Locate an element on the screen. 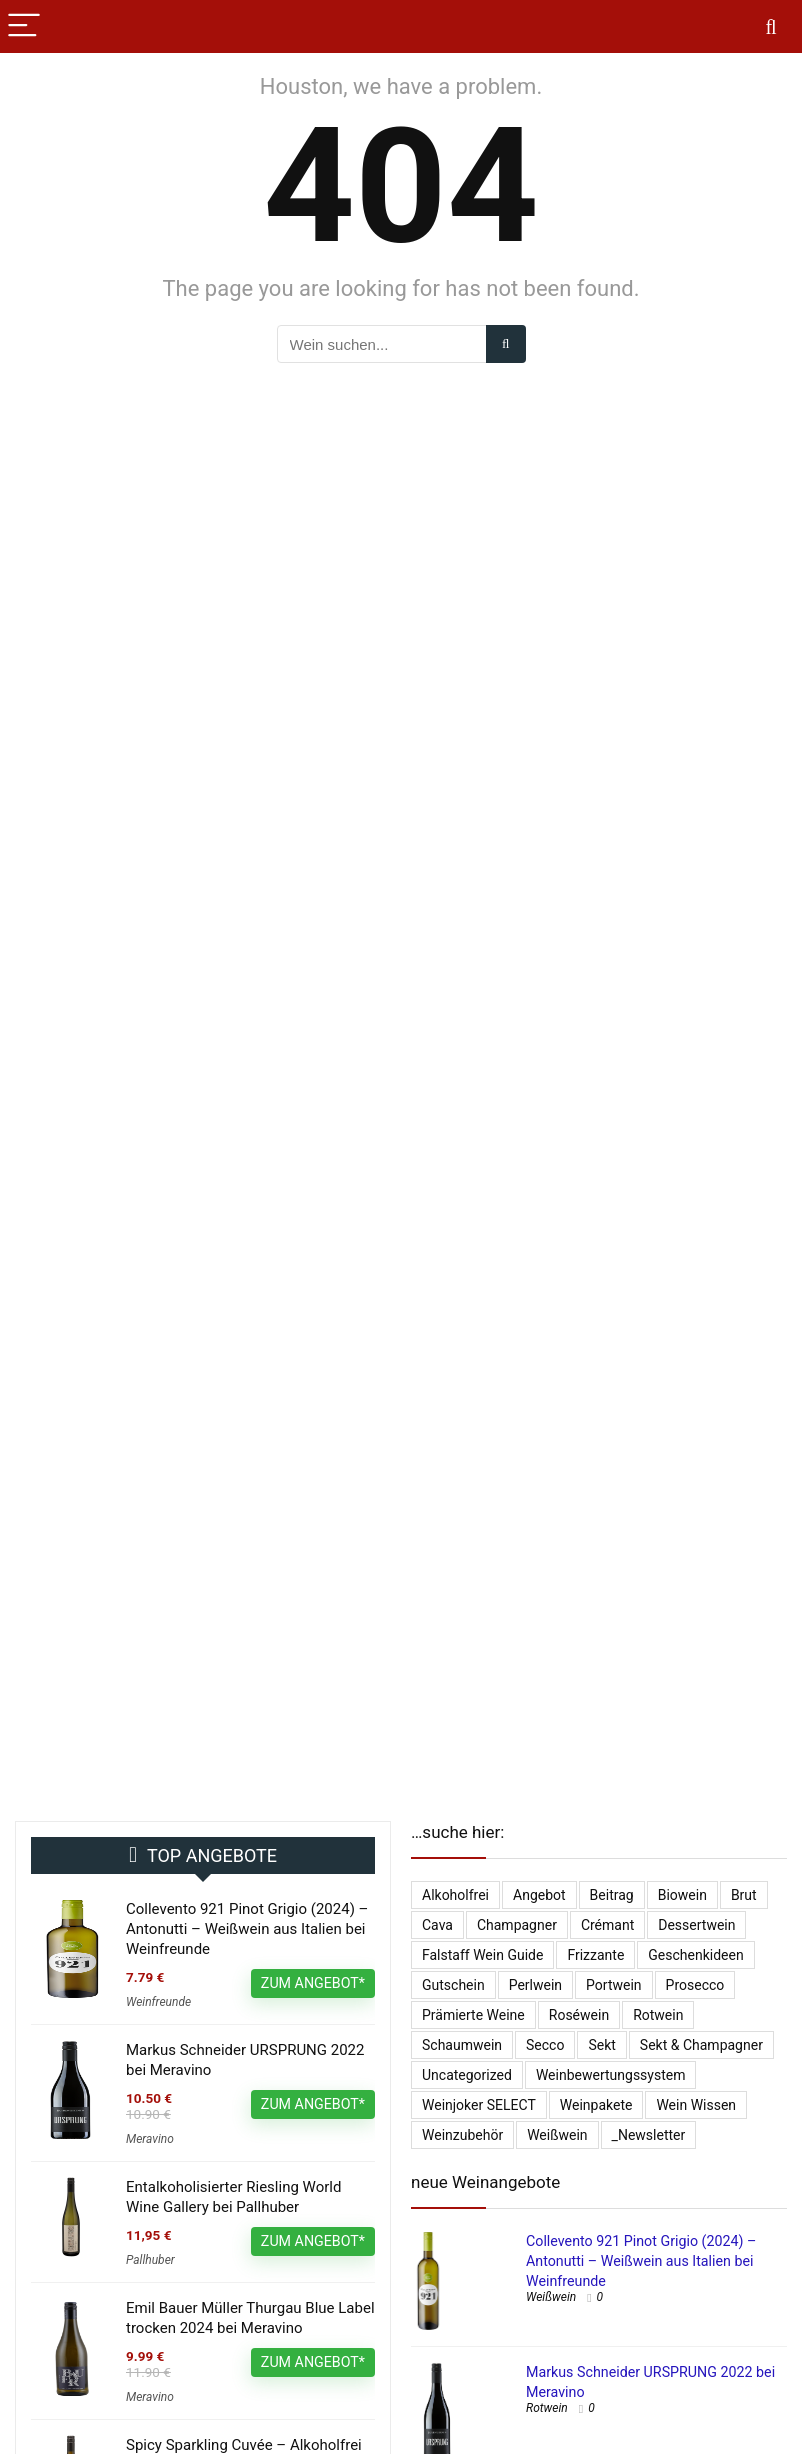 Image resolution: width=802 pixels, height=2454 pixels. Sekt & Champagner [Sekt & Champagner (1.962 Einträge)] is located at coordinates (701, 2045).